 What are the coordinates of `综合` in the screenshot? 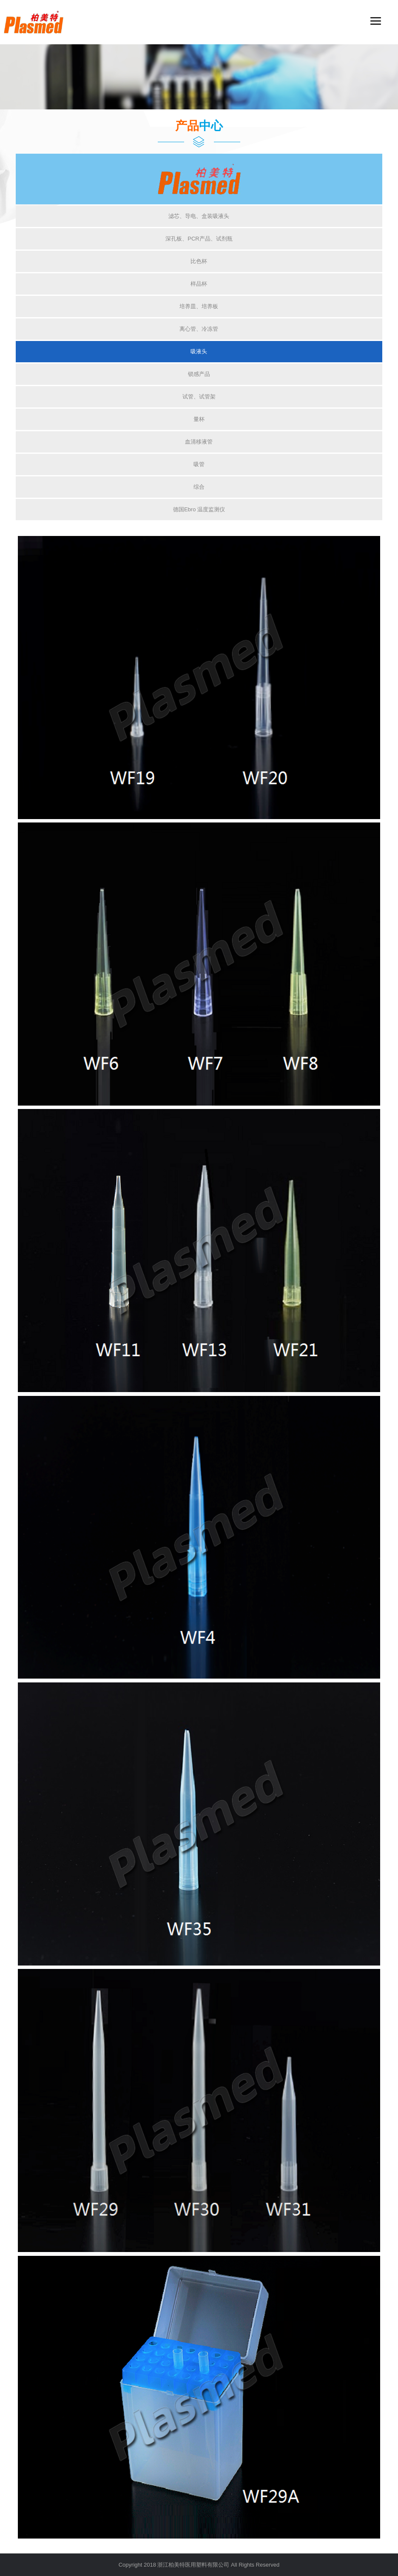 It's located at (199, 487).